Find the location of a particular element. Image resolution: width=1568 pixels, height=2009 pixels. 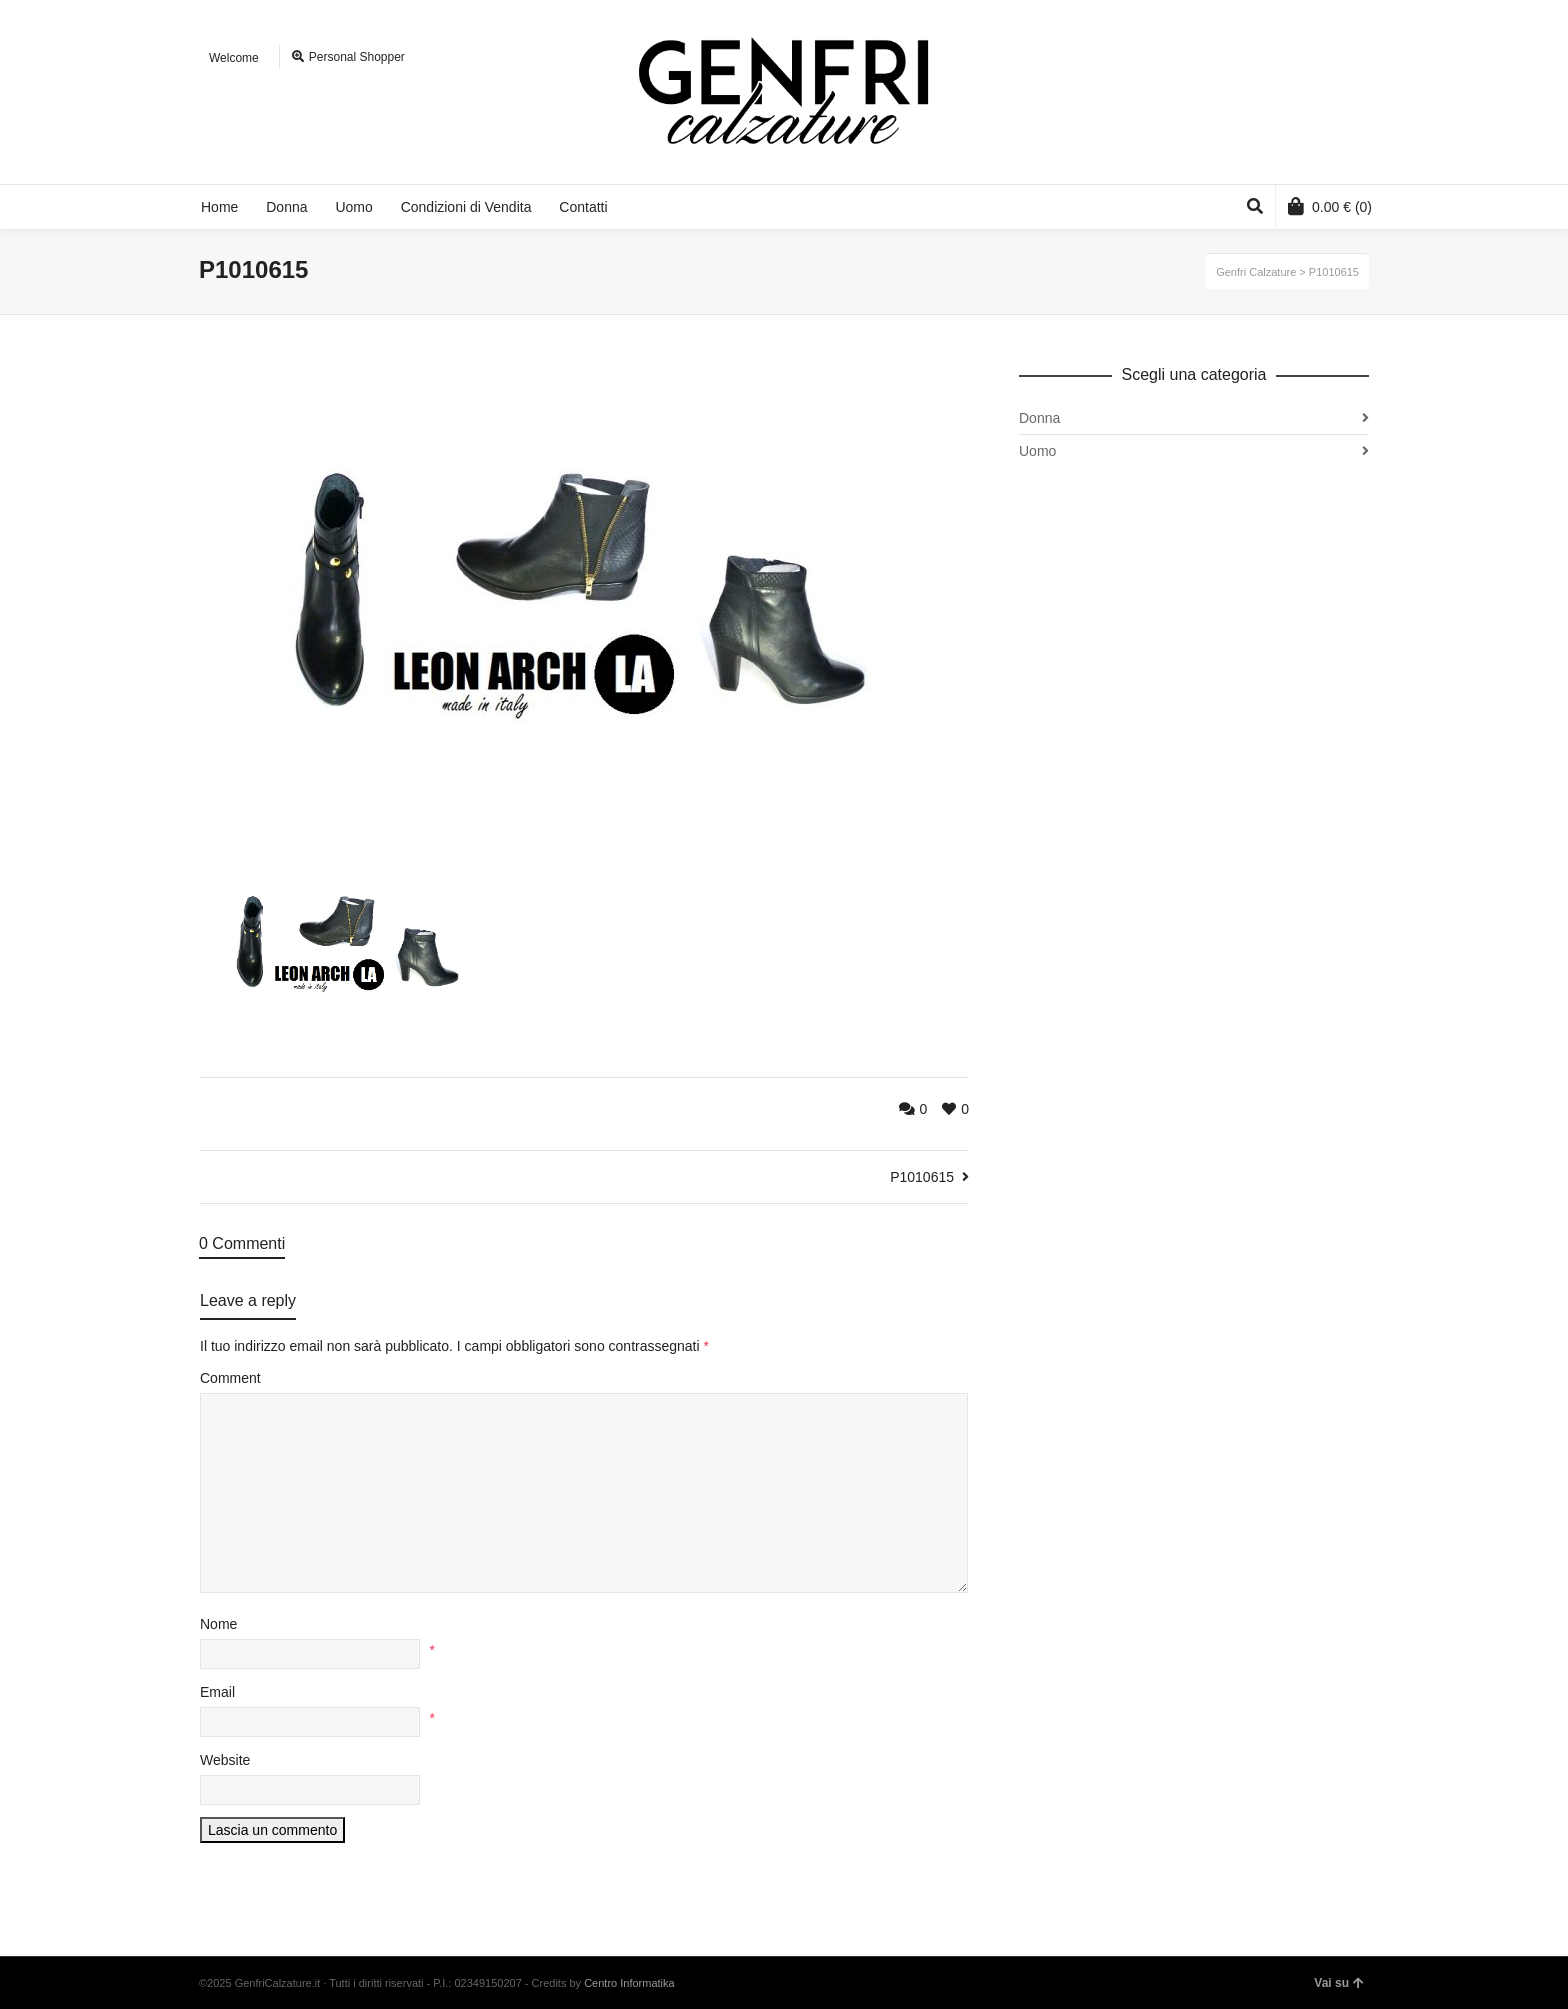

(0) is located at coordinates (1330, 206).